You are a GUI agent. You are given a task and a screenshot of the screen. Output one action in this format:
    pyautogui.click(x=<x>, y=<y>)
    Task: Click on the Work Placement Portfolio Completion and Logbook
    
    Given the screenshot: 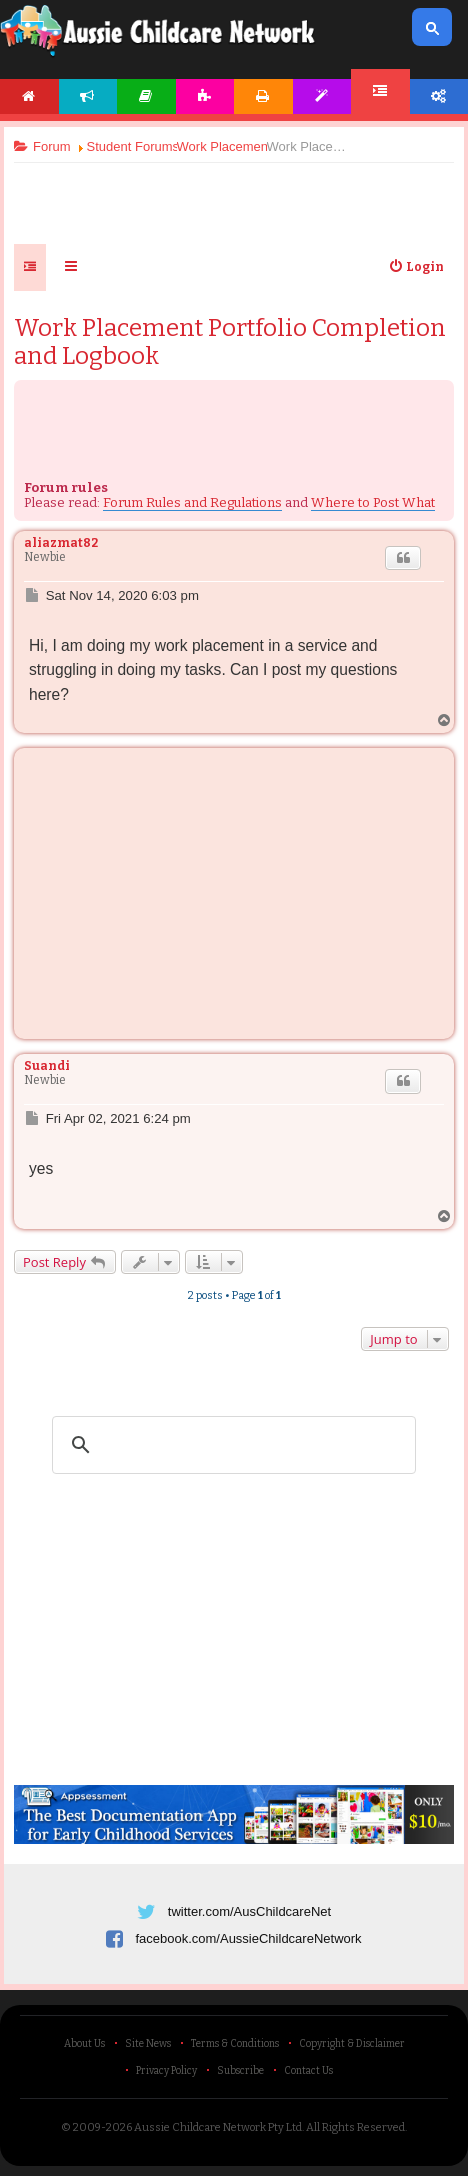 What is the action you would take?
    pyautogui.click(x=230, y=342)
    